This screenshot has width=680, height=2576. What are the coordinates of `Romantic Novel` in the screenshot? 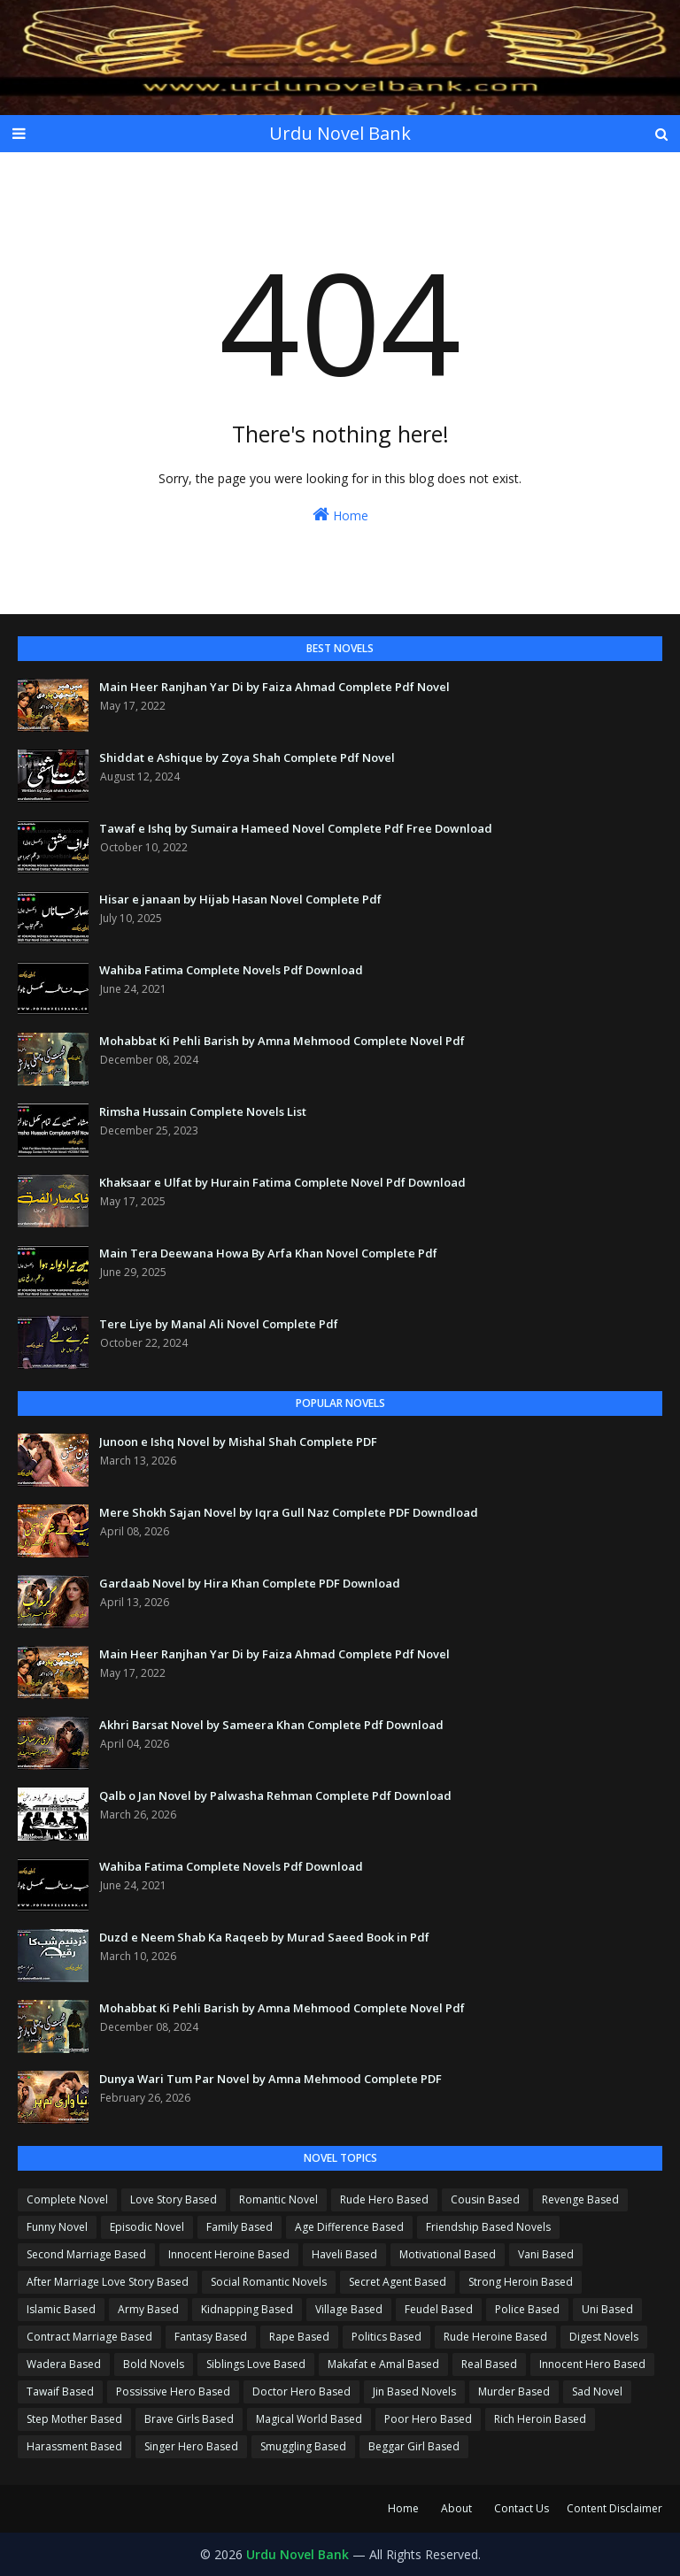 It's located at (278, 2199).